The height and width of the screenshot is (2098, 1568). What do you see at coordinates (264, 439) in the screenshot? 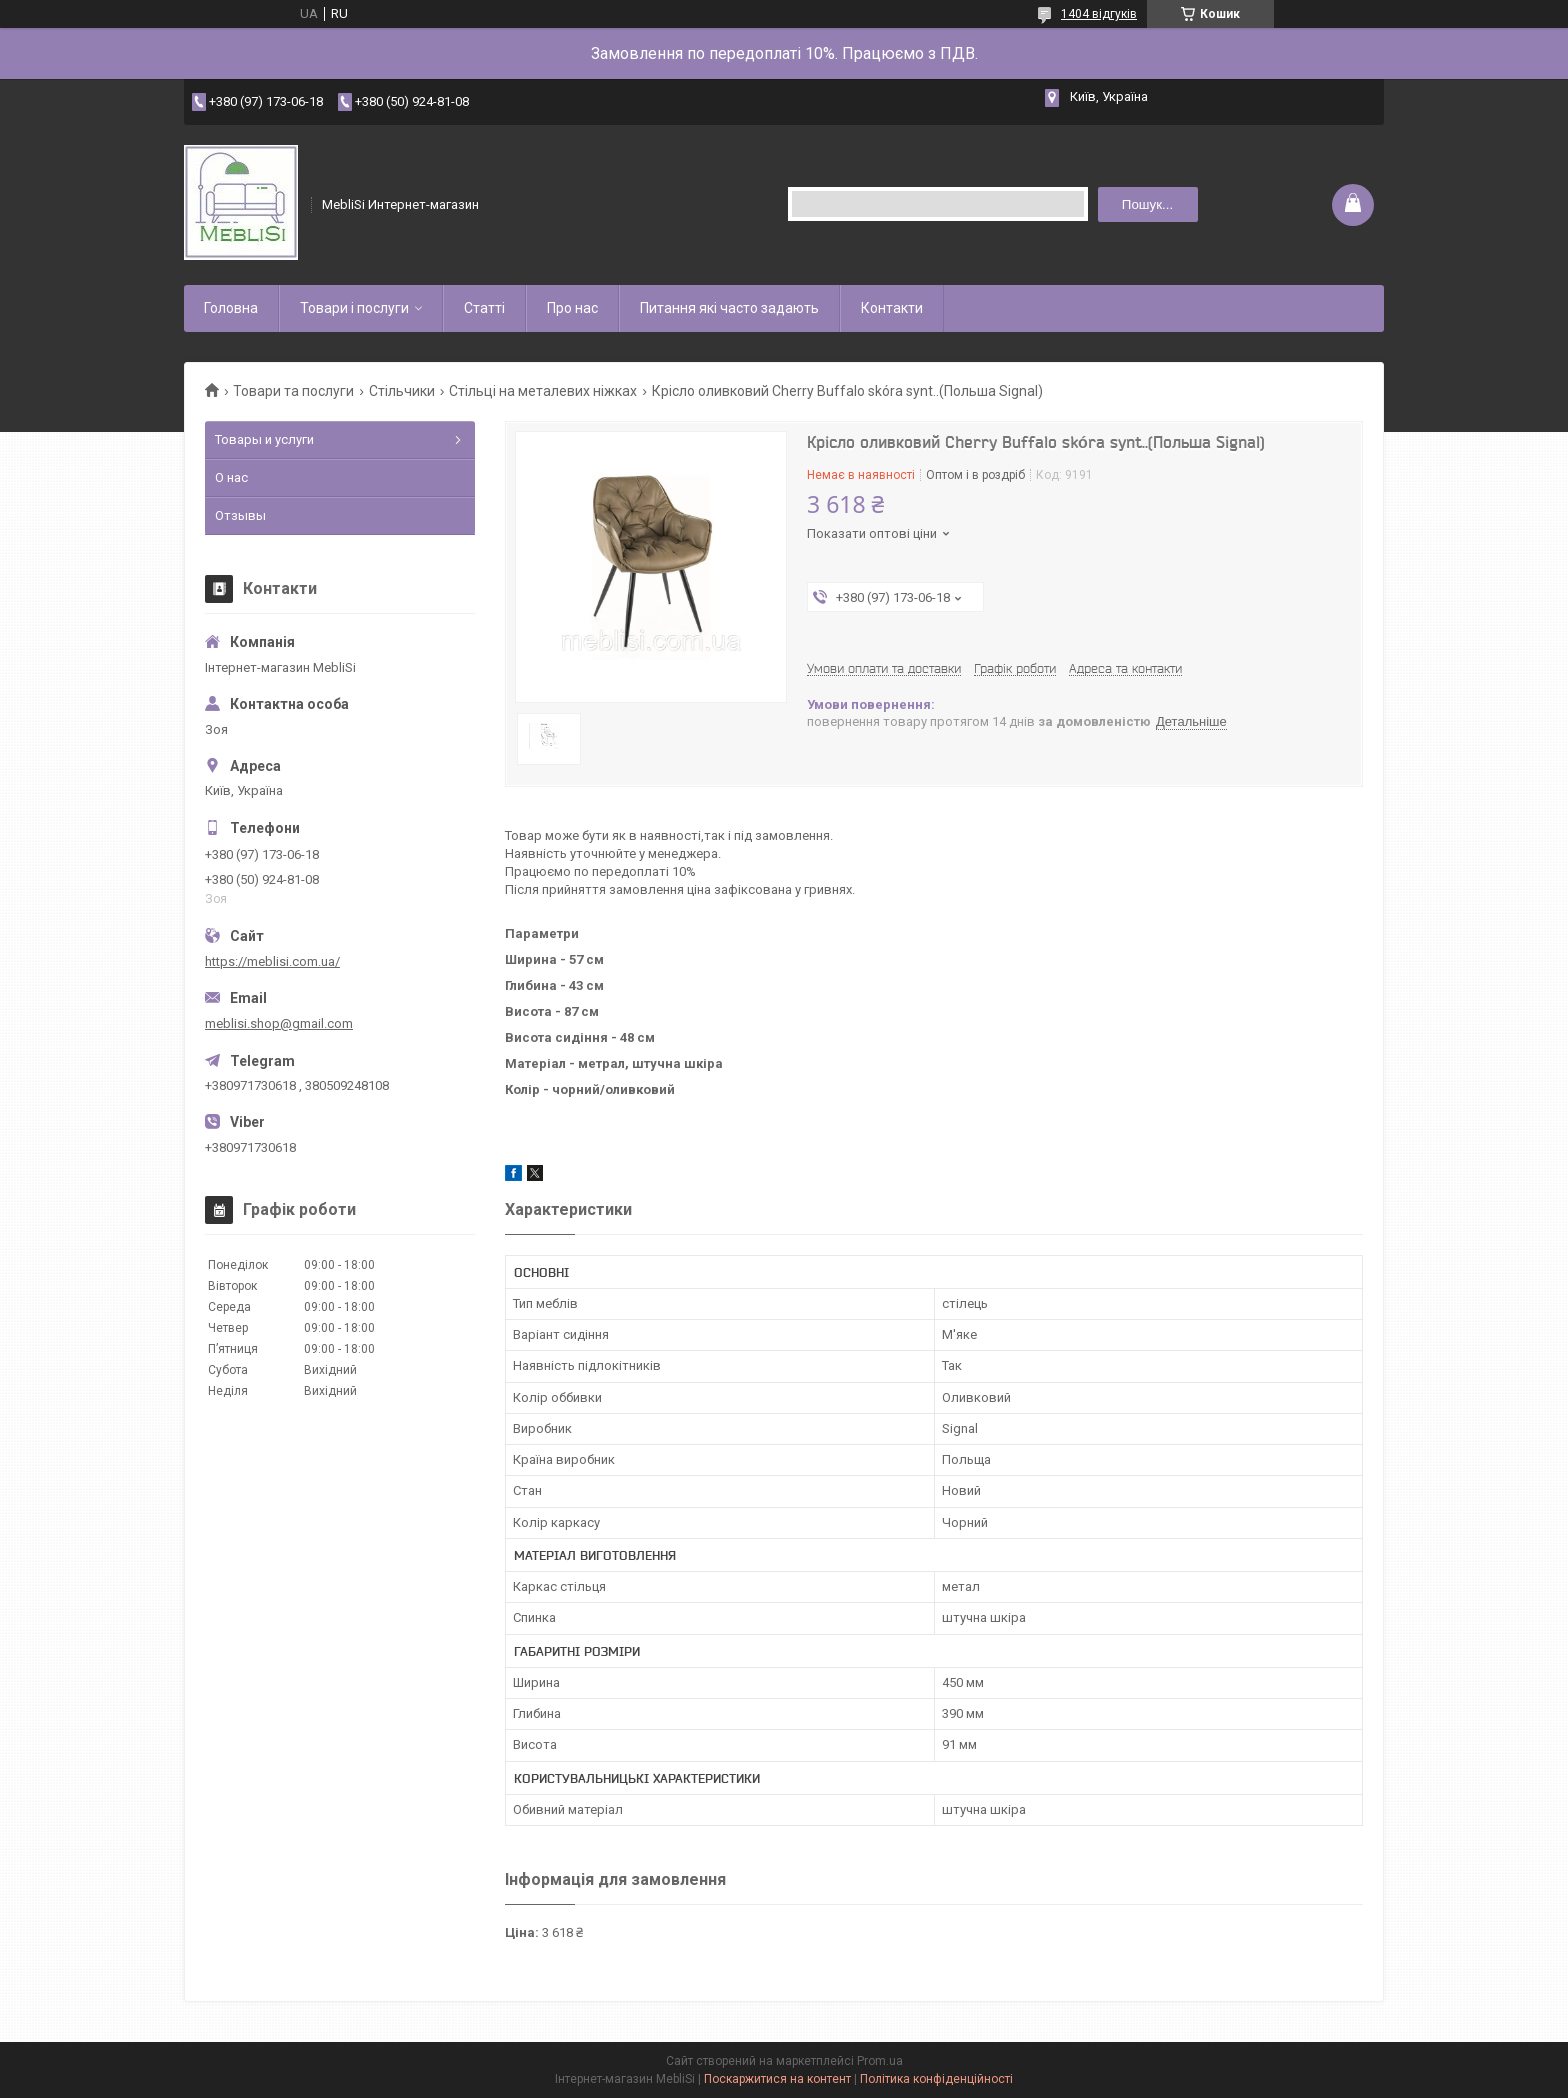
I see `Товары и услуги` at bounding box center [264, 439].